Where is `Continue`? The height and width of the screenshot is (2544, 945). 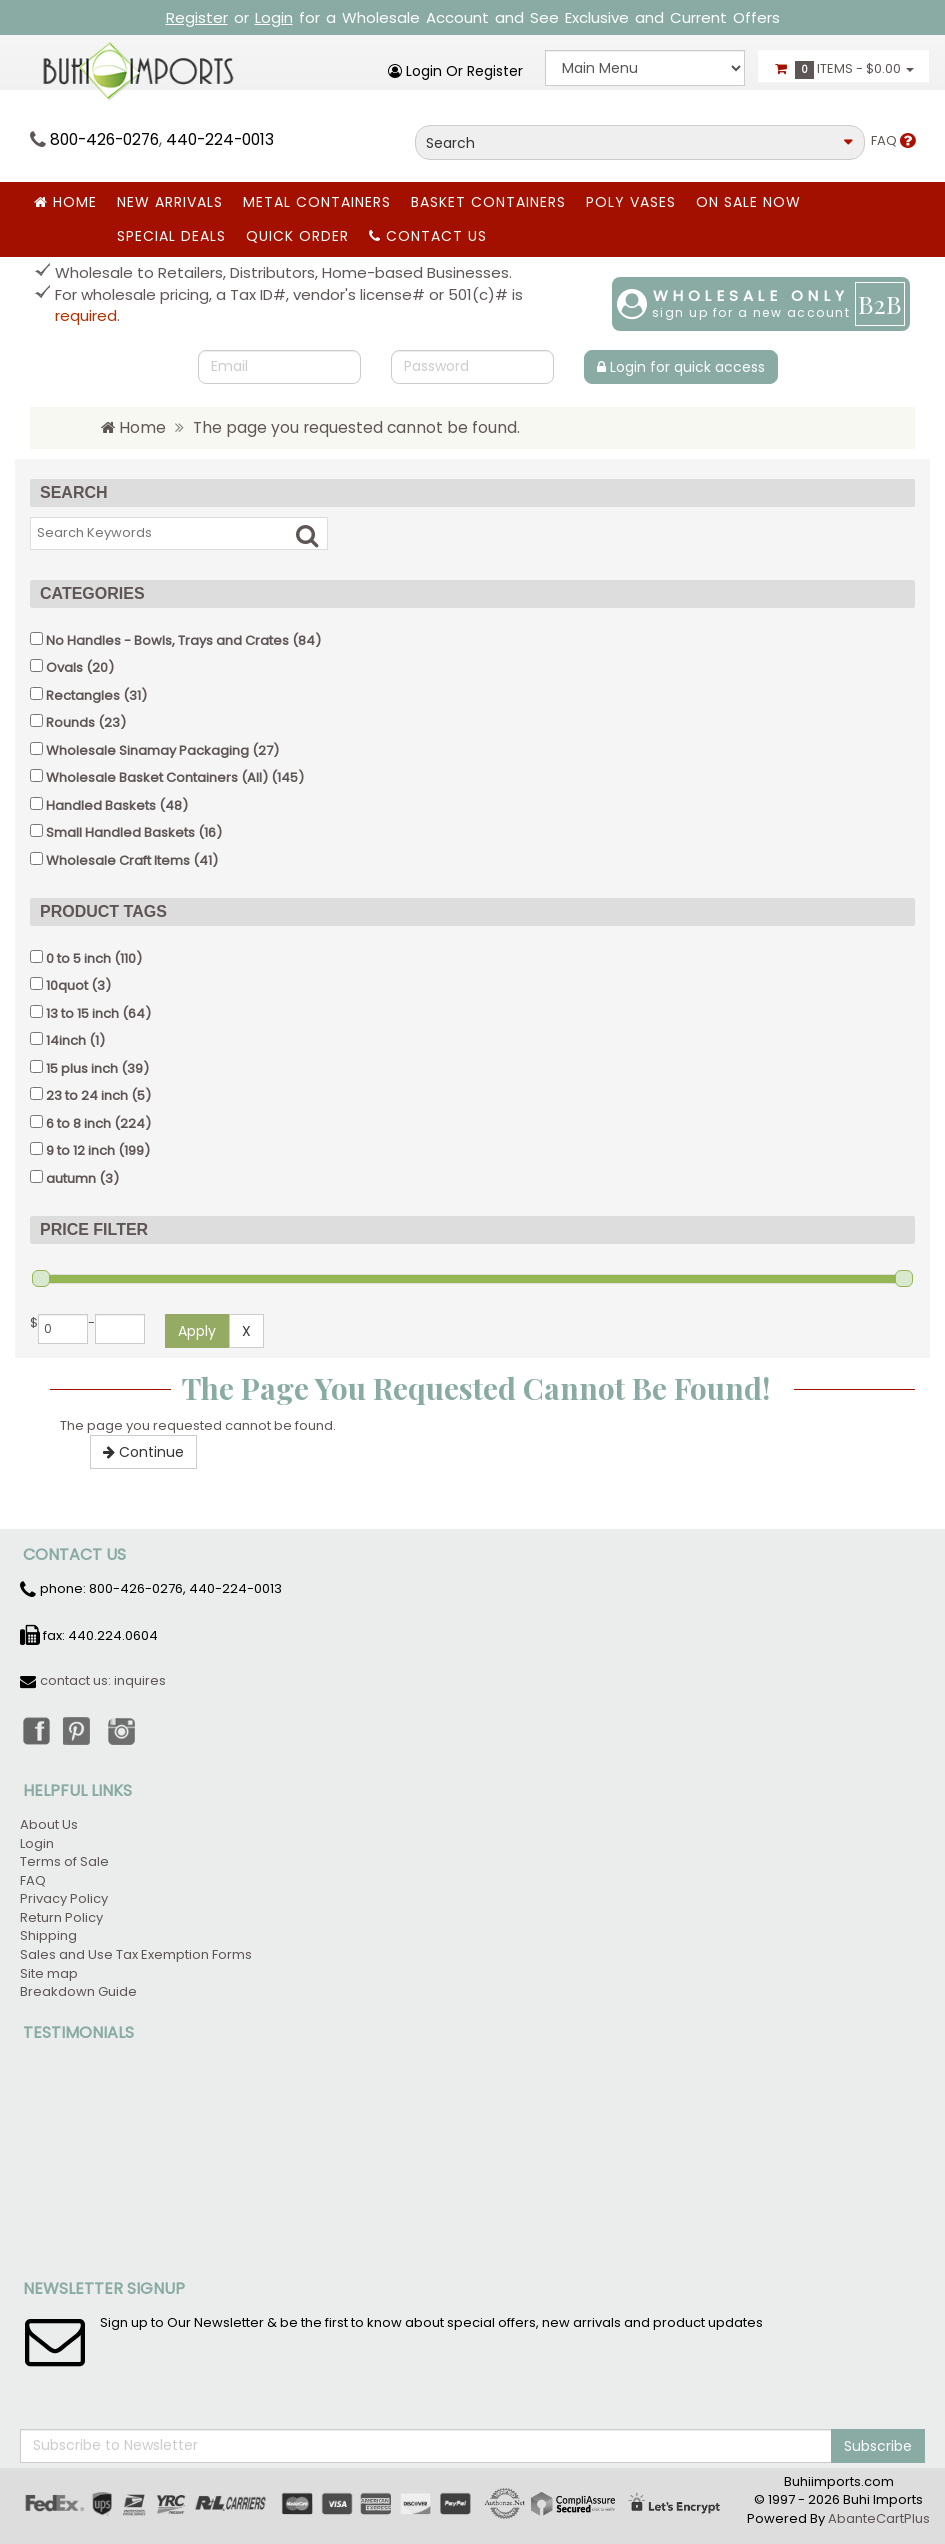
Continue is located at coordinates (143, 1452).